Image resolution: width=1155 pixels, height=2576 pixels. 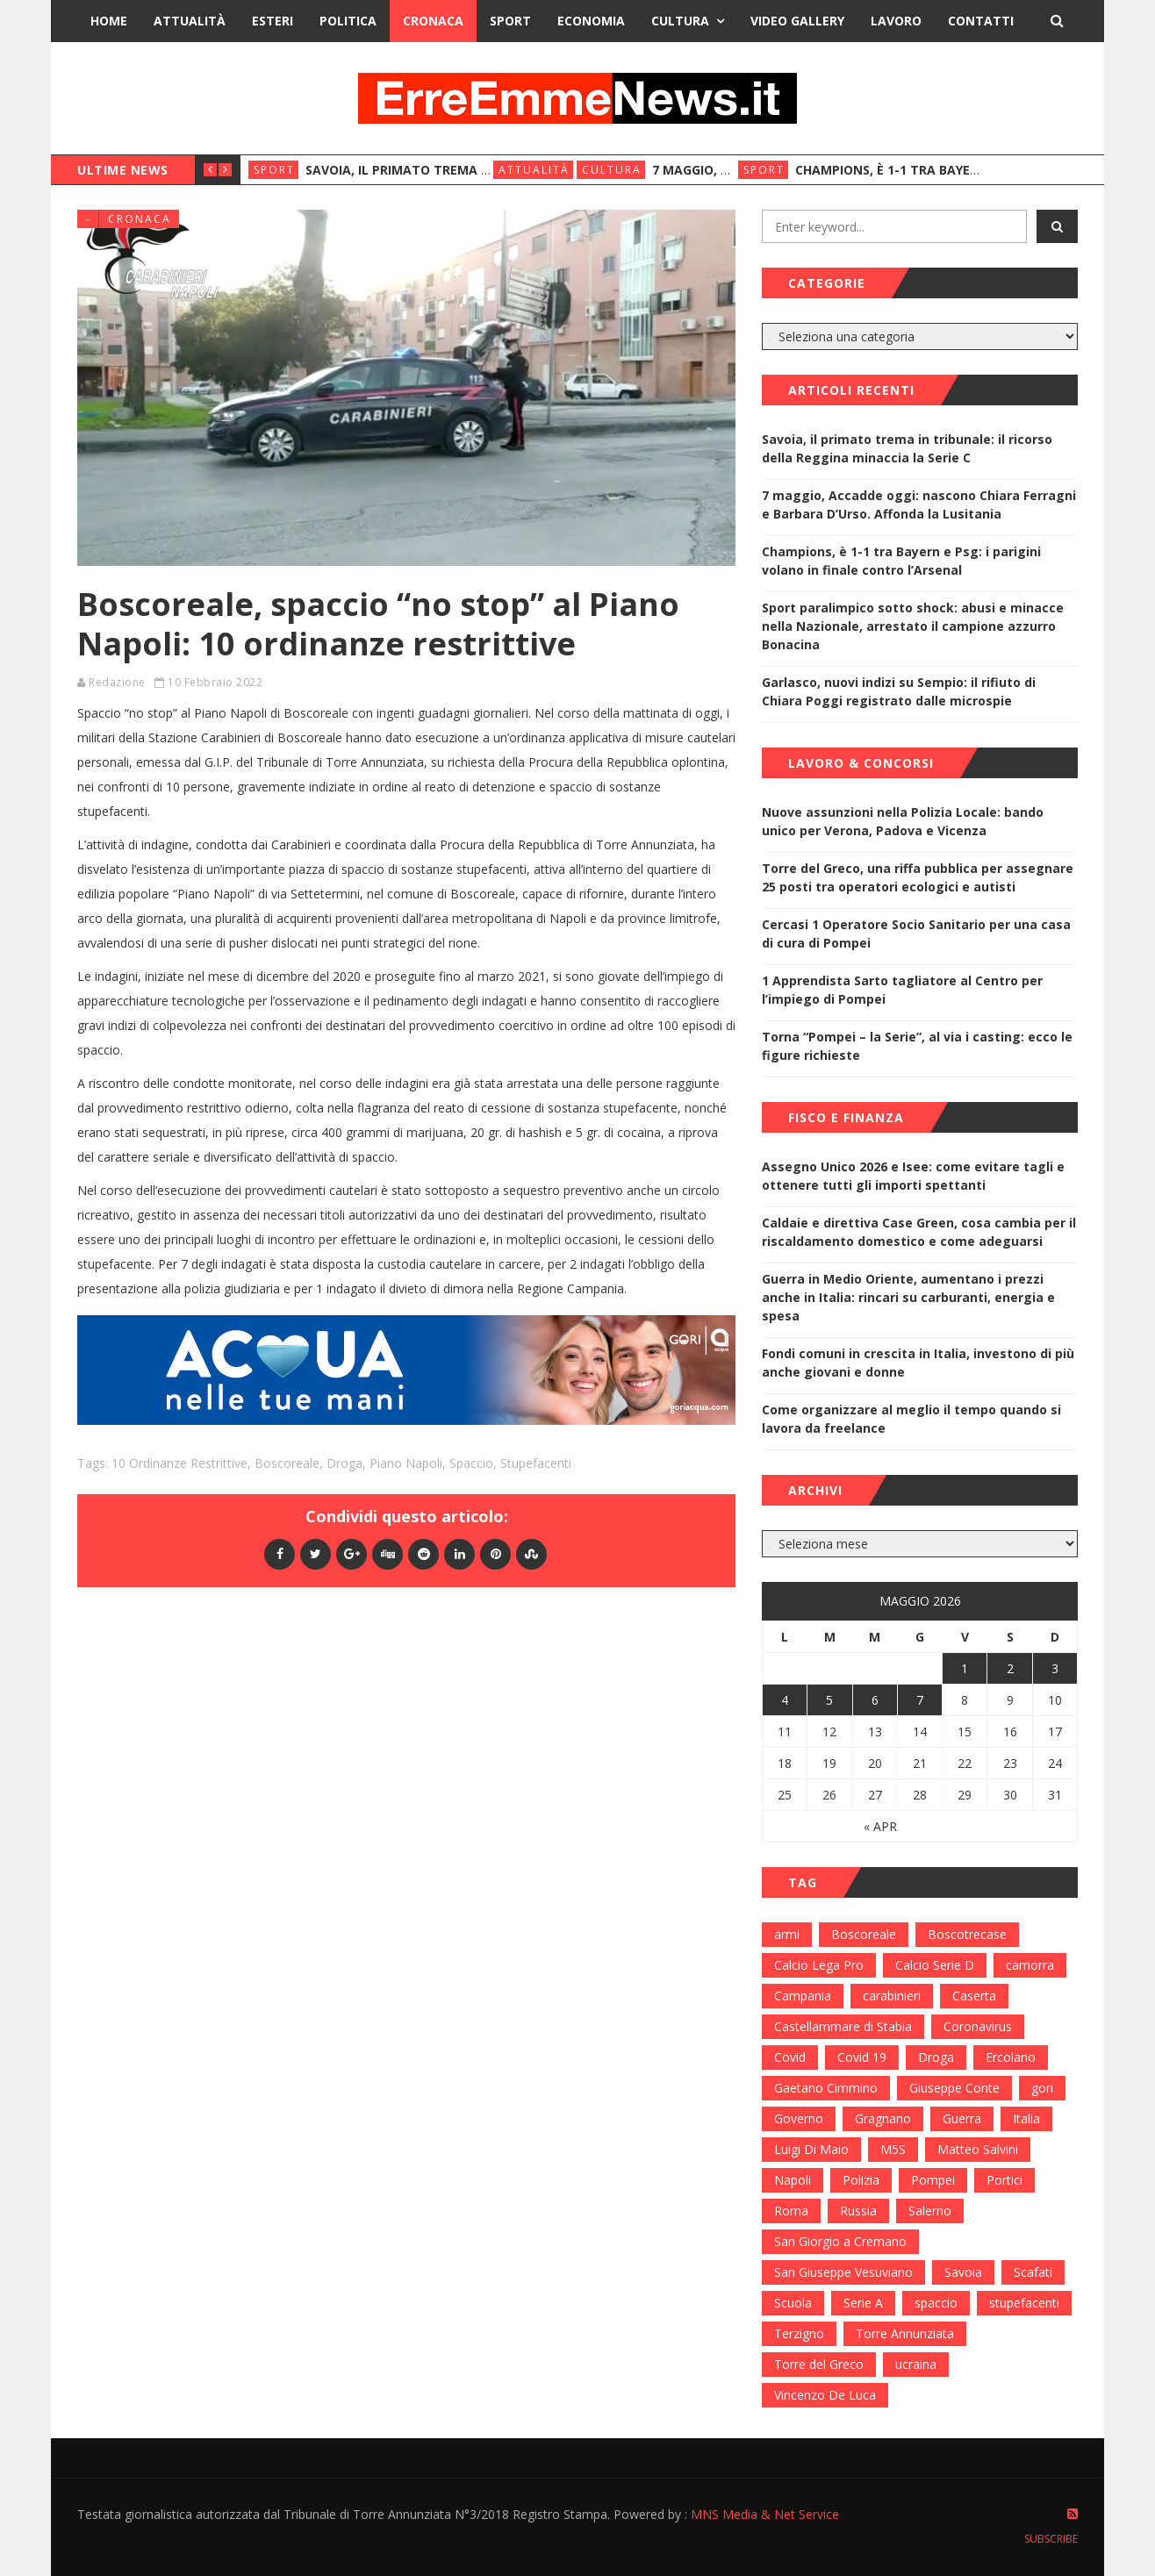 What do you see at coordinates (936, 2302) in the screenshot?
I see `spaccio [spaccio (217 elementi)]` at bounding box center [936, 2302].